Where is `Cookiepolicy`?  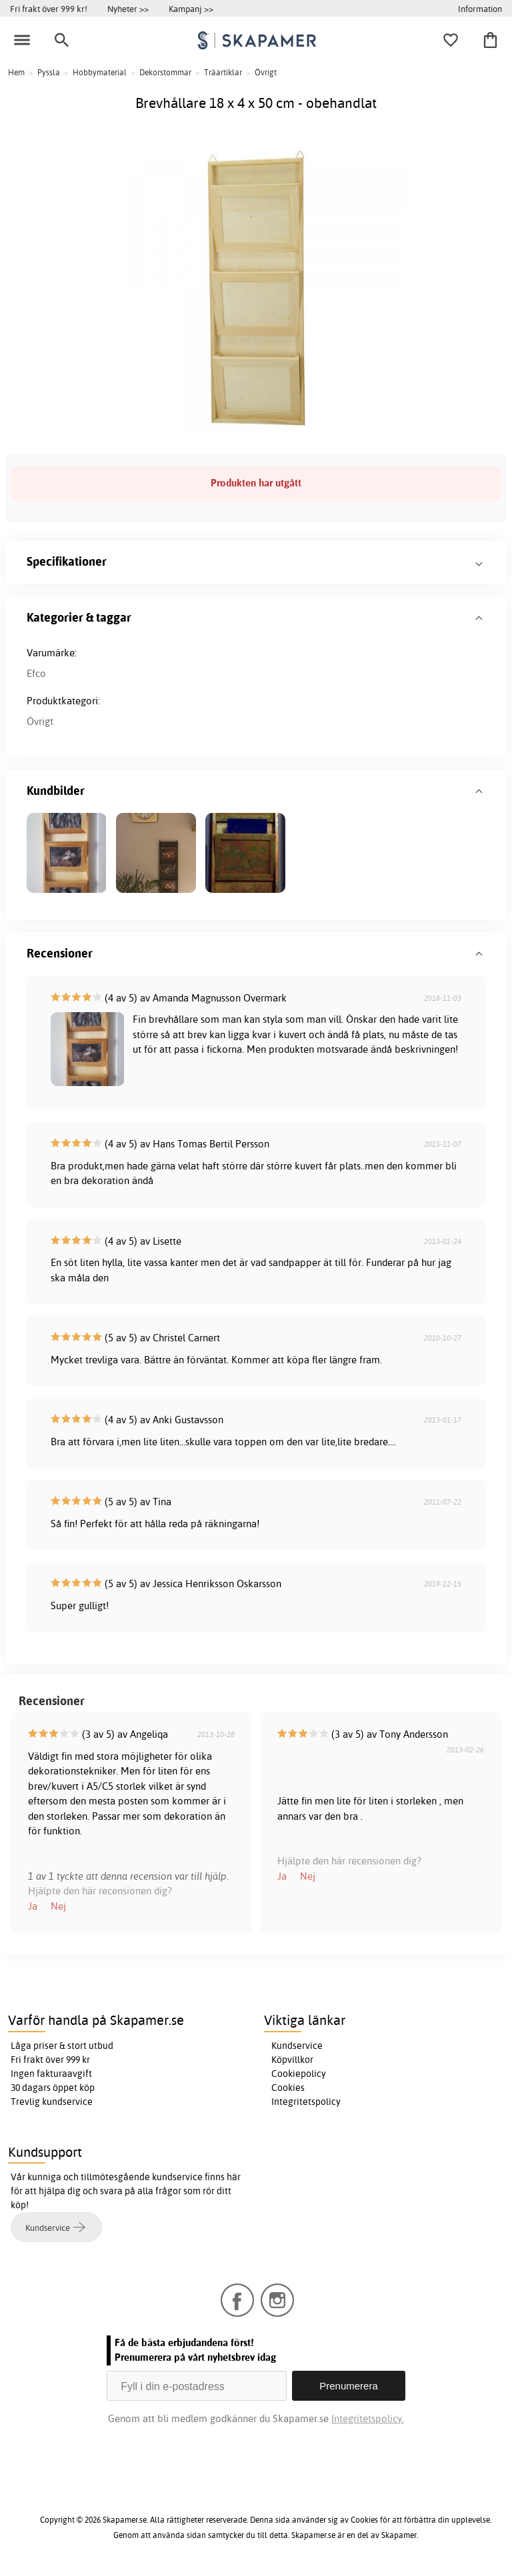
Cookiepolicy is located at coordinates (298, 2074).